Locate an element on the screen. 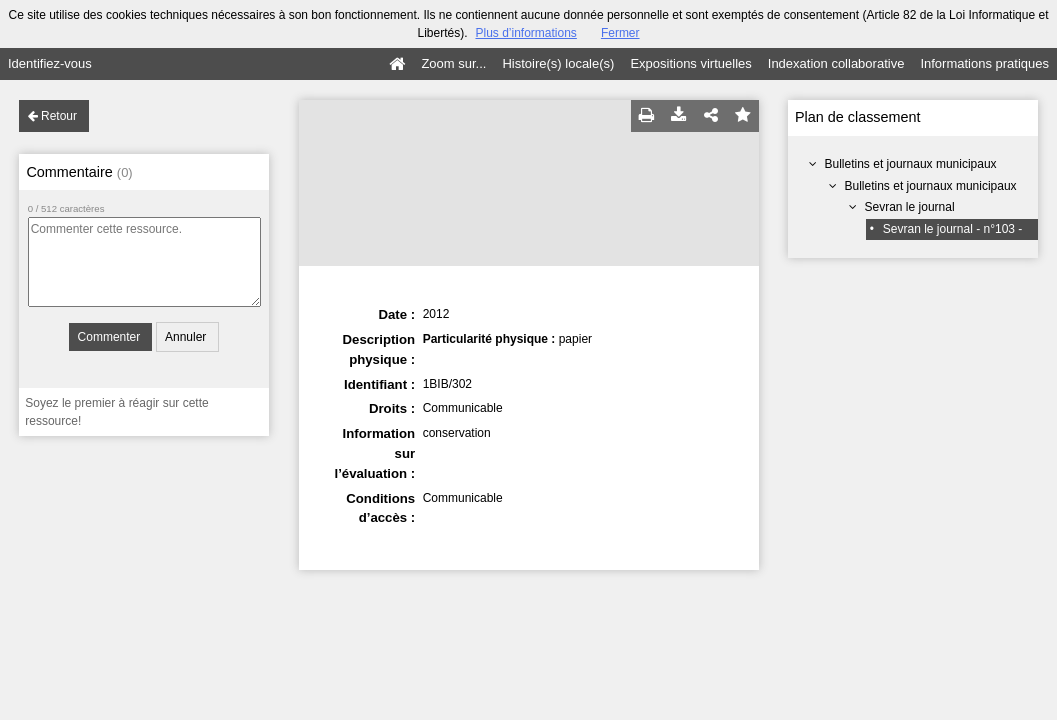 The image size is (1057, 720). Sevran le journal is located at coordinates (910, 207).